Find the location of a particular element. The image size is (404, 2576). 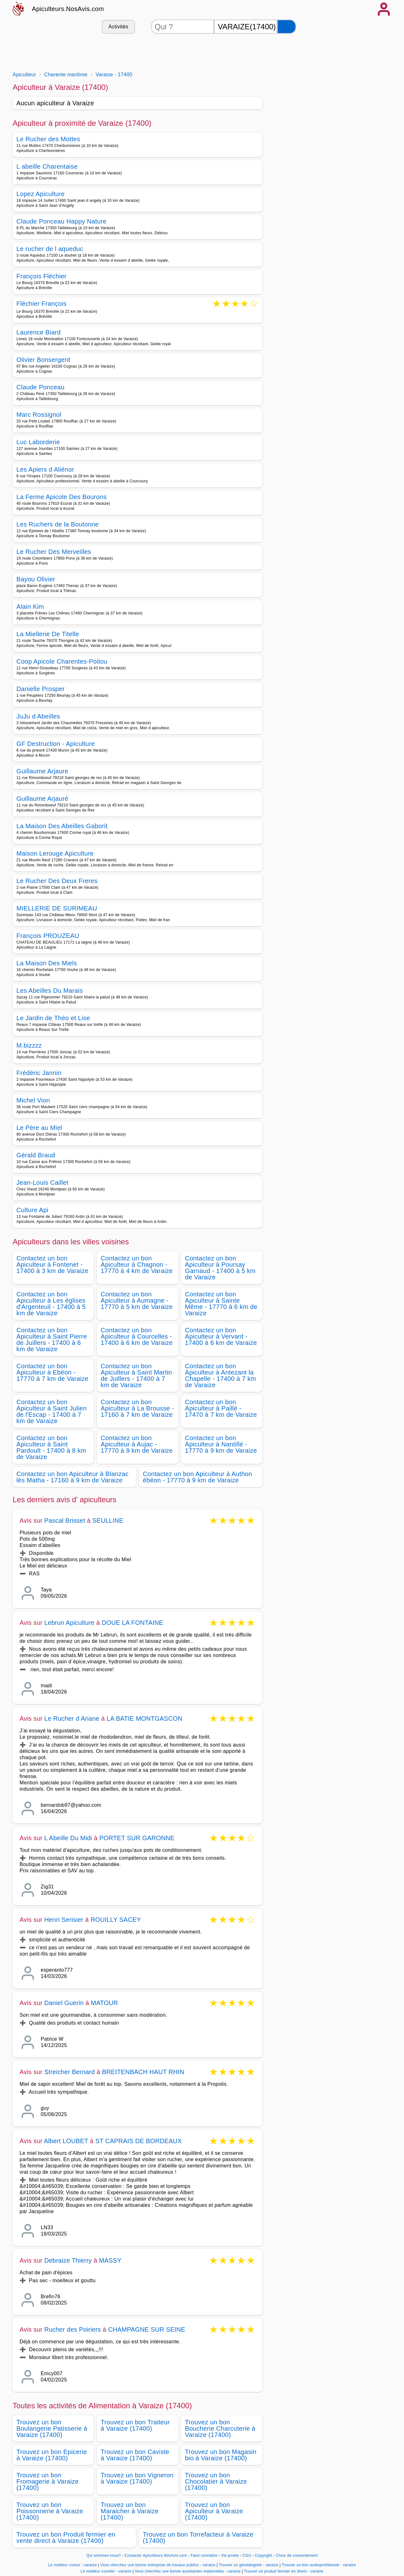

Contactez un bon Apiculteur à Saint Martin de Juillers - 17400 à 7 km de Varaize is located at coordinates (136, 1375).